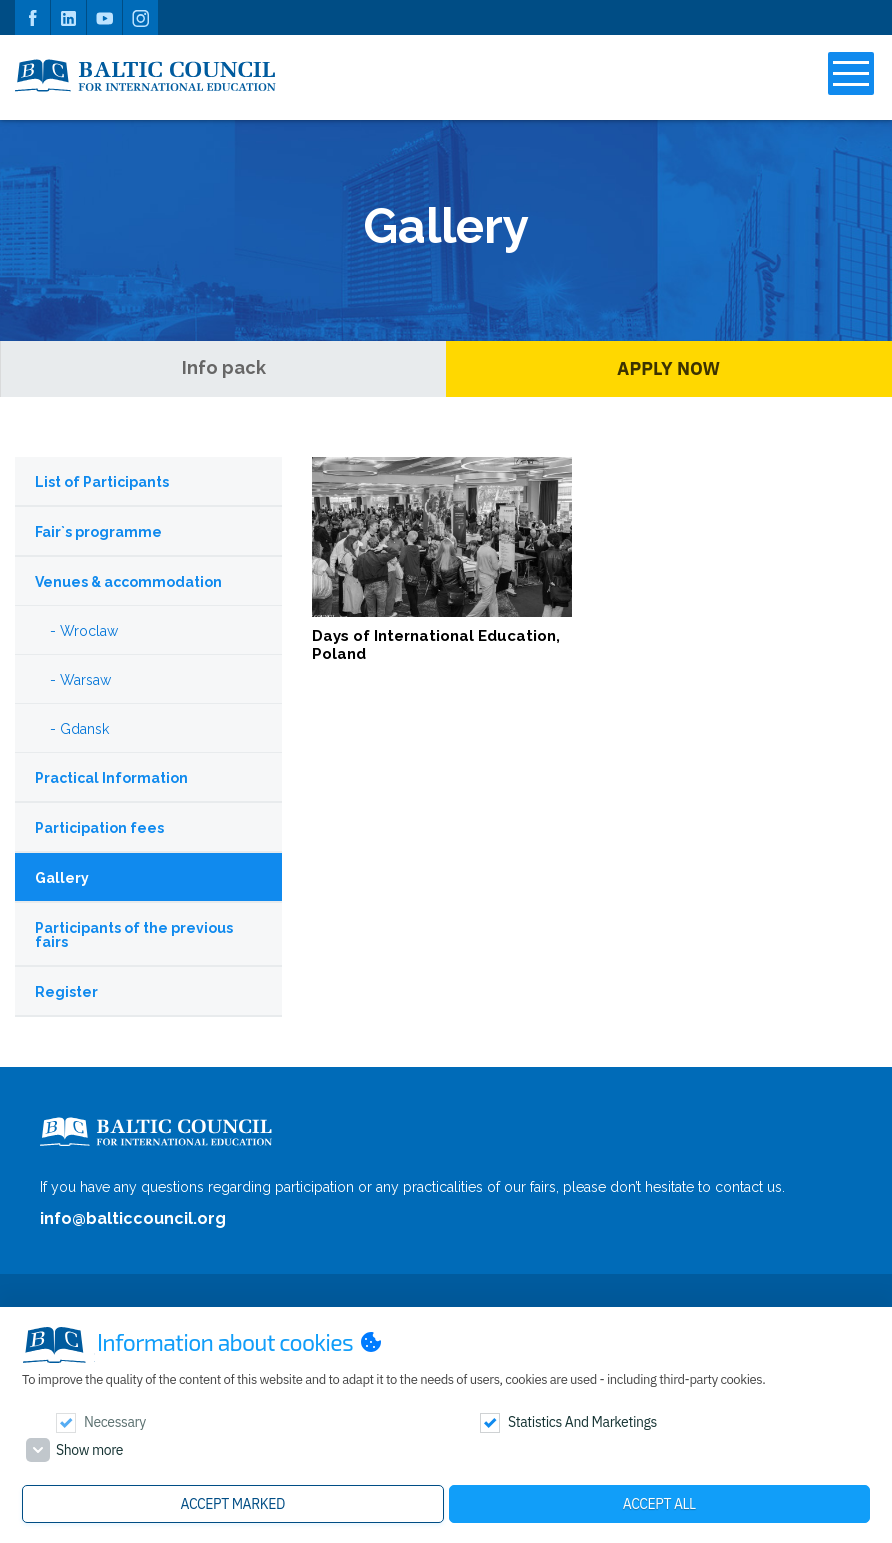  Describe the element at coordinates (582, 1422) in the screenshot. I see `Statistics and marketings` at that location.